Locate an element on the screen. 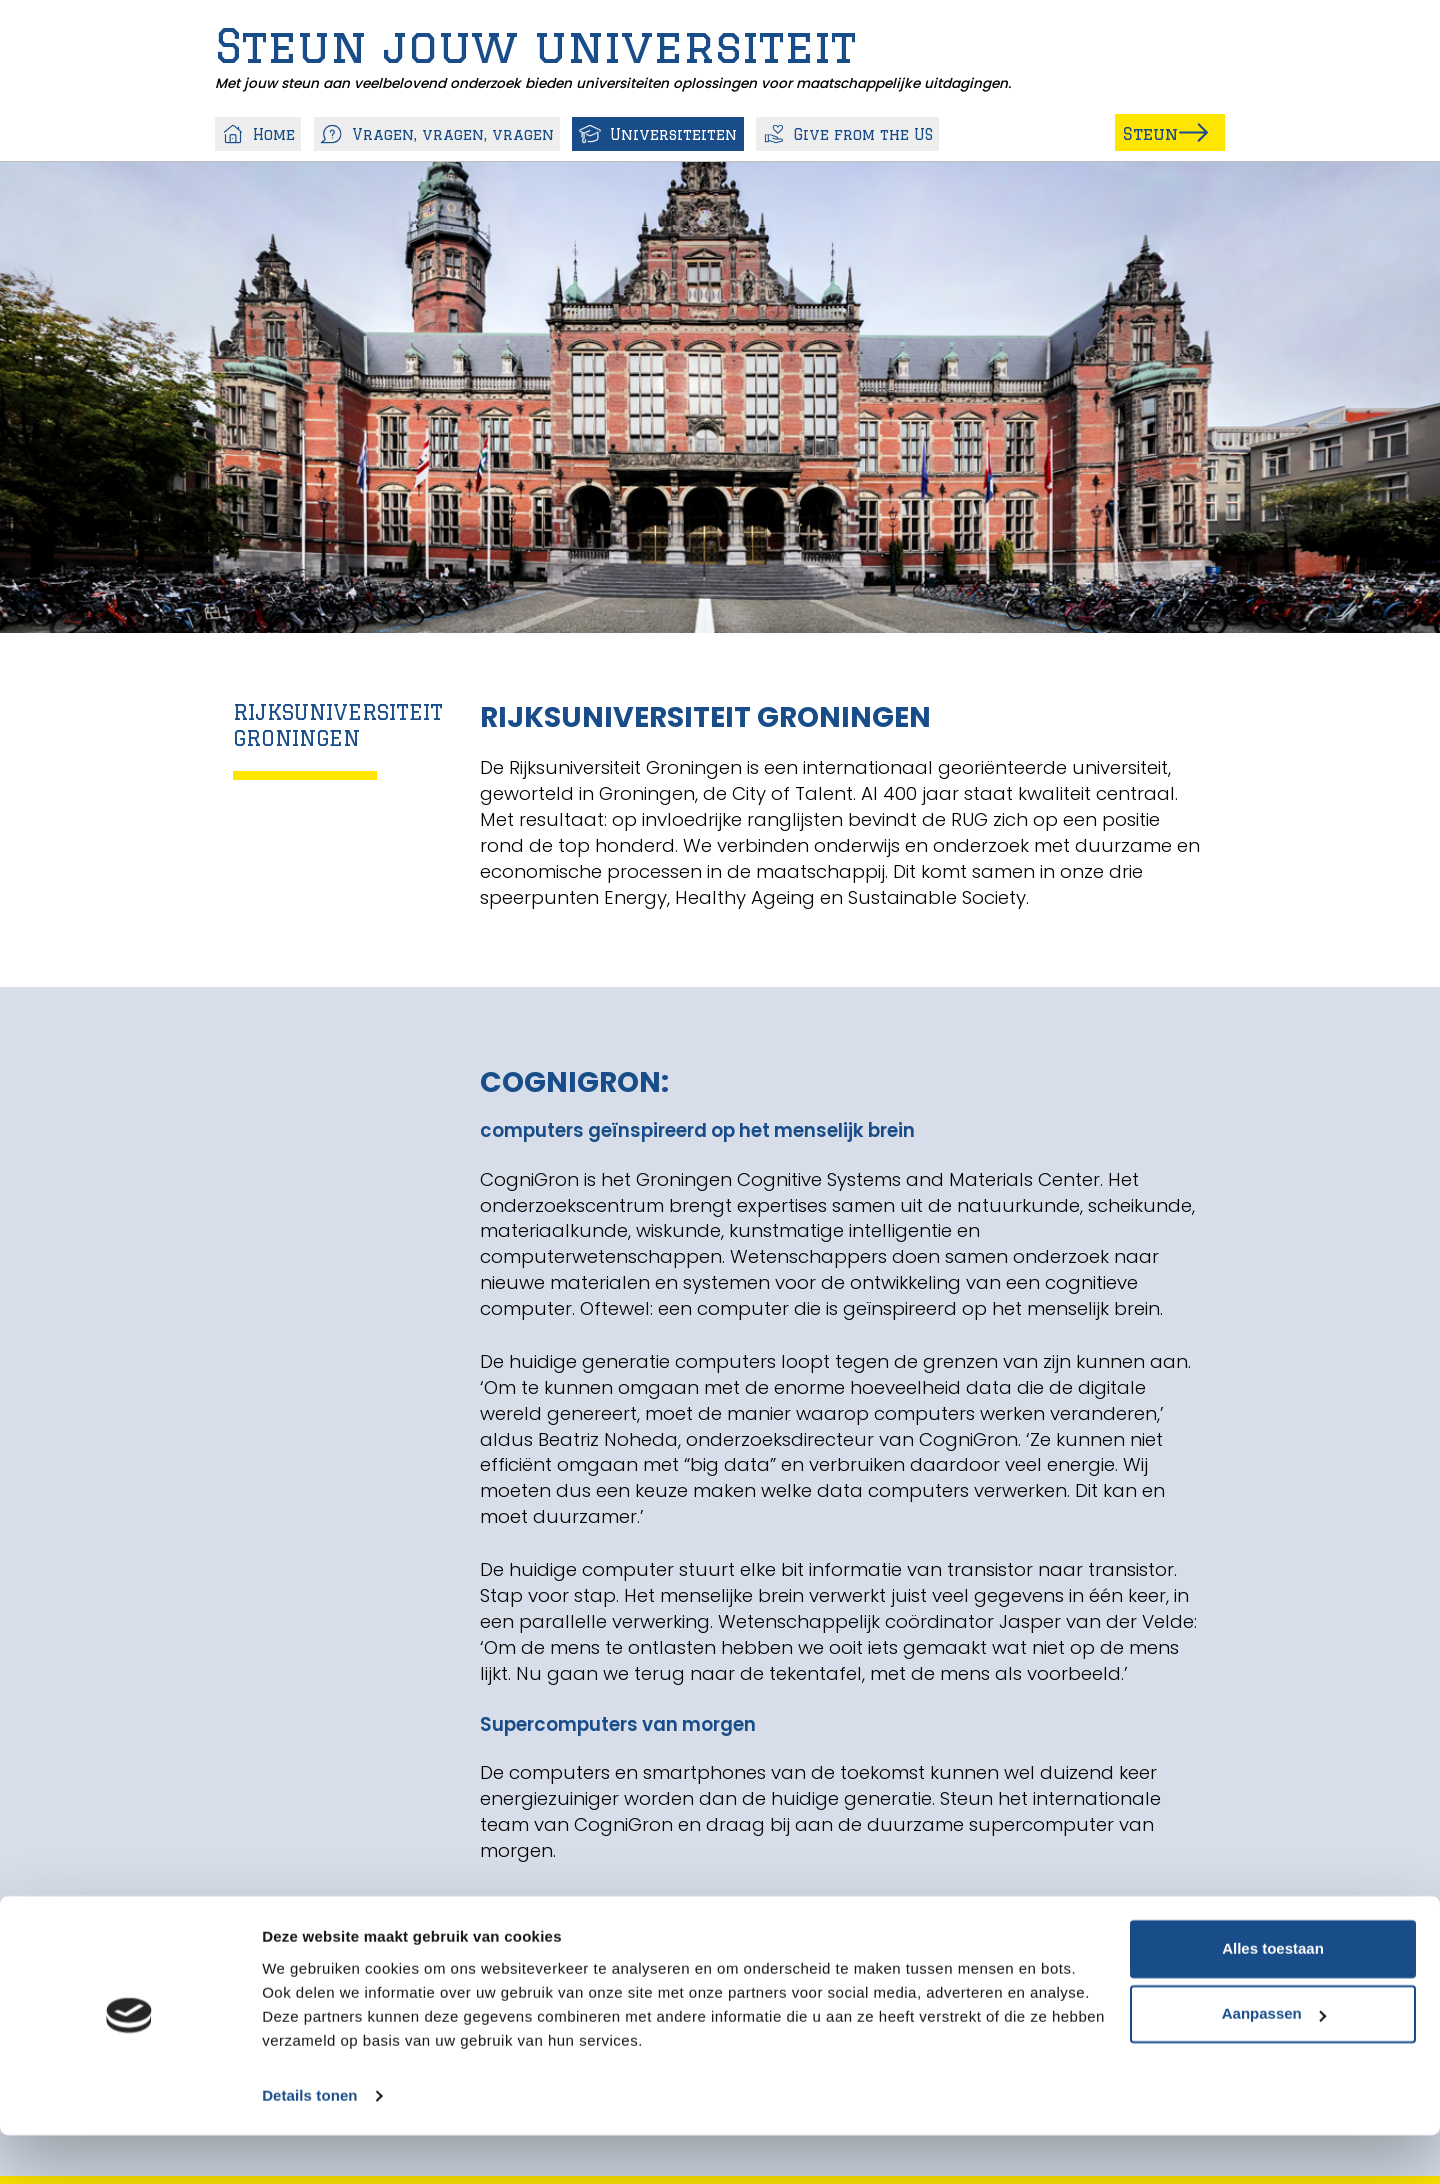 The image size is (1440, 2184). Steun is located at coordinates (1125, 127).